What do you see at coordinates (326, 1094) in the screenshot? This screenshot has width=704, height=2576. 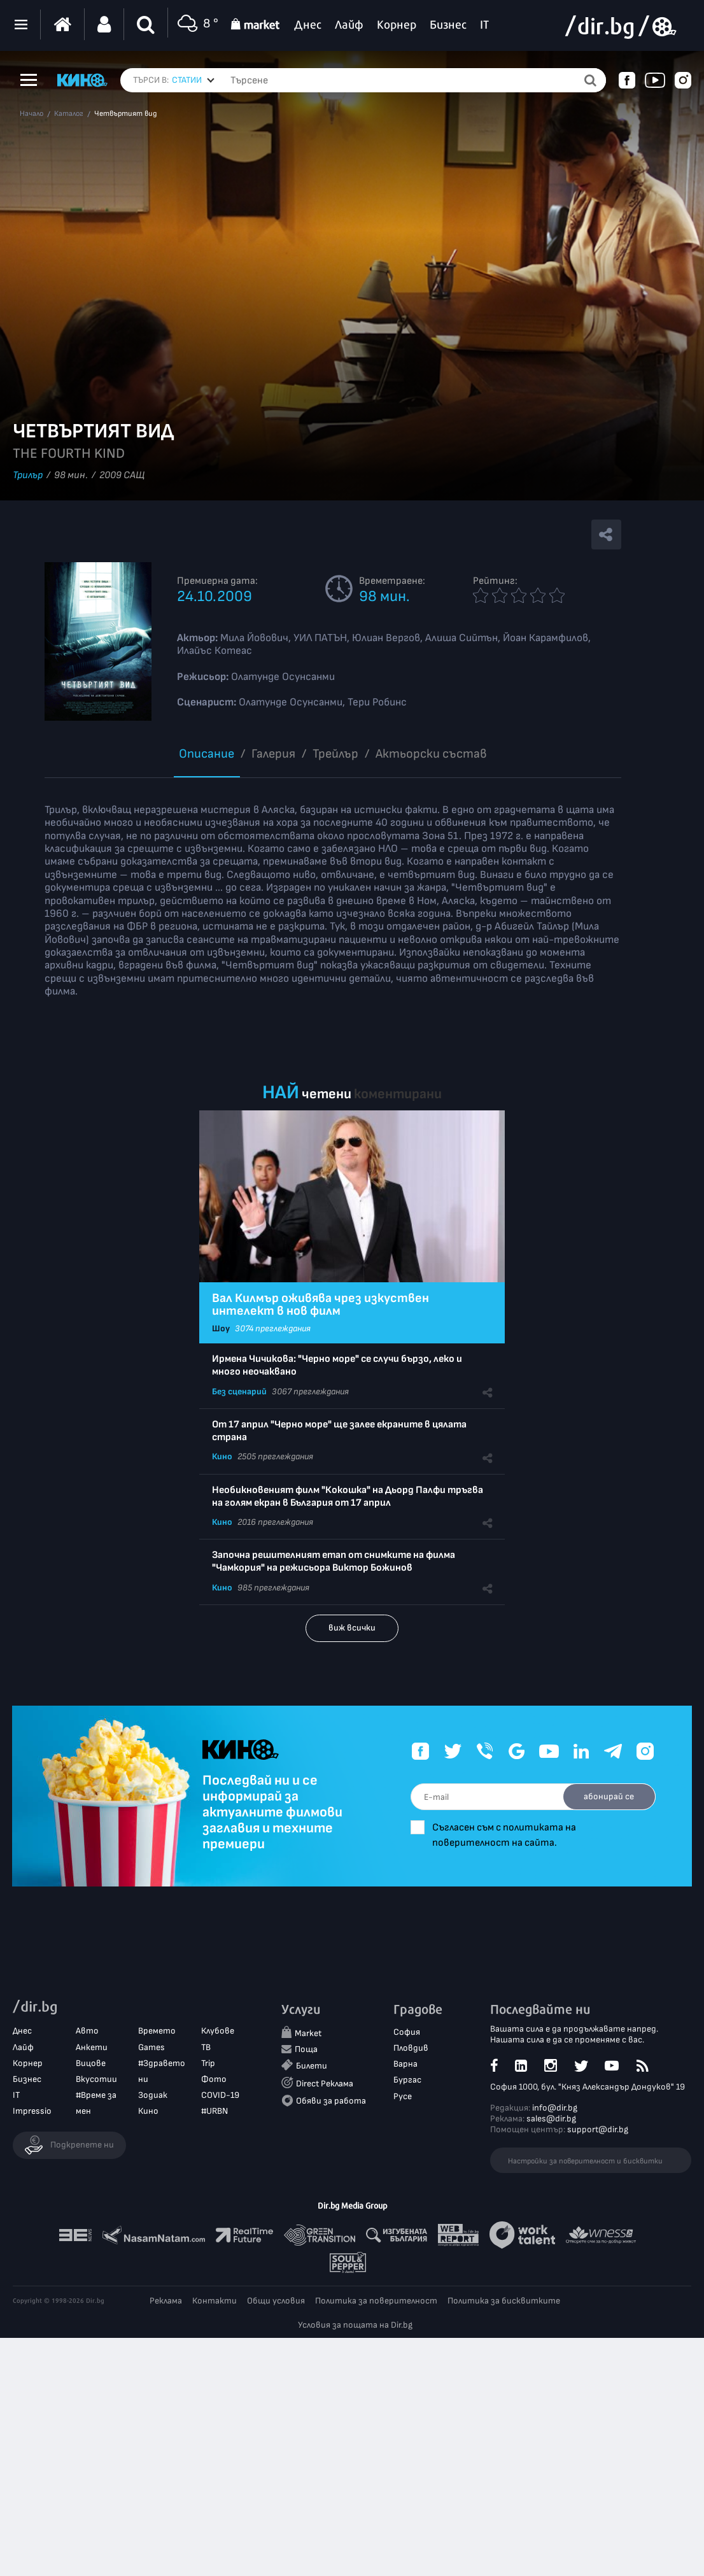 I see `четени` at bounding box center [326, 1094].